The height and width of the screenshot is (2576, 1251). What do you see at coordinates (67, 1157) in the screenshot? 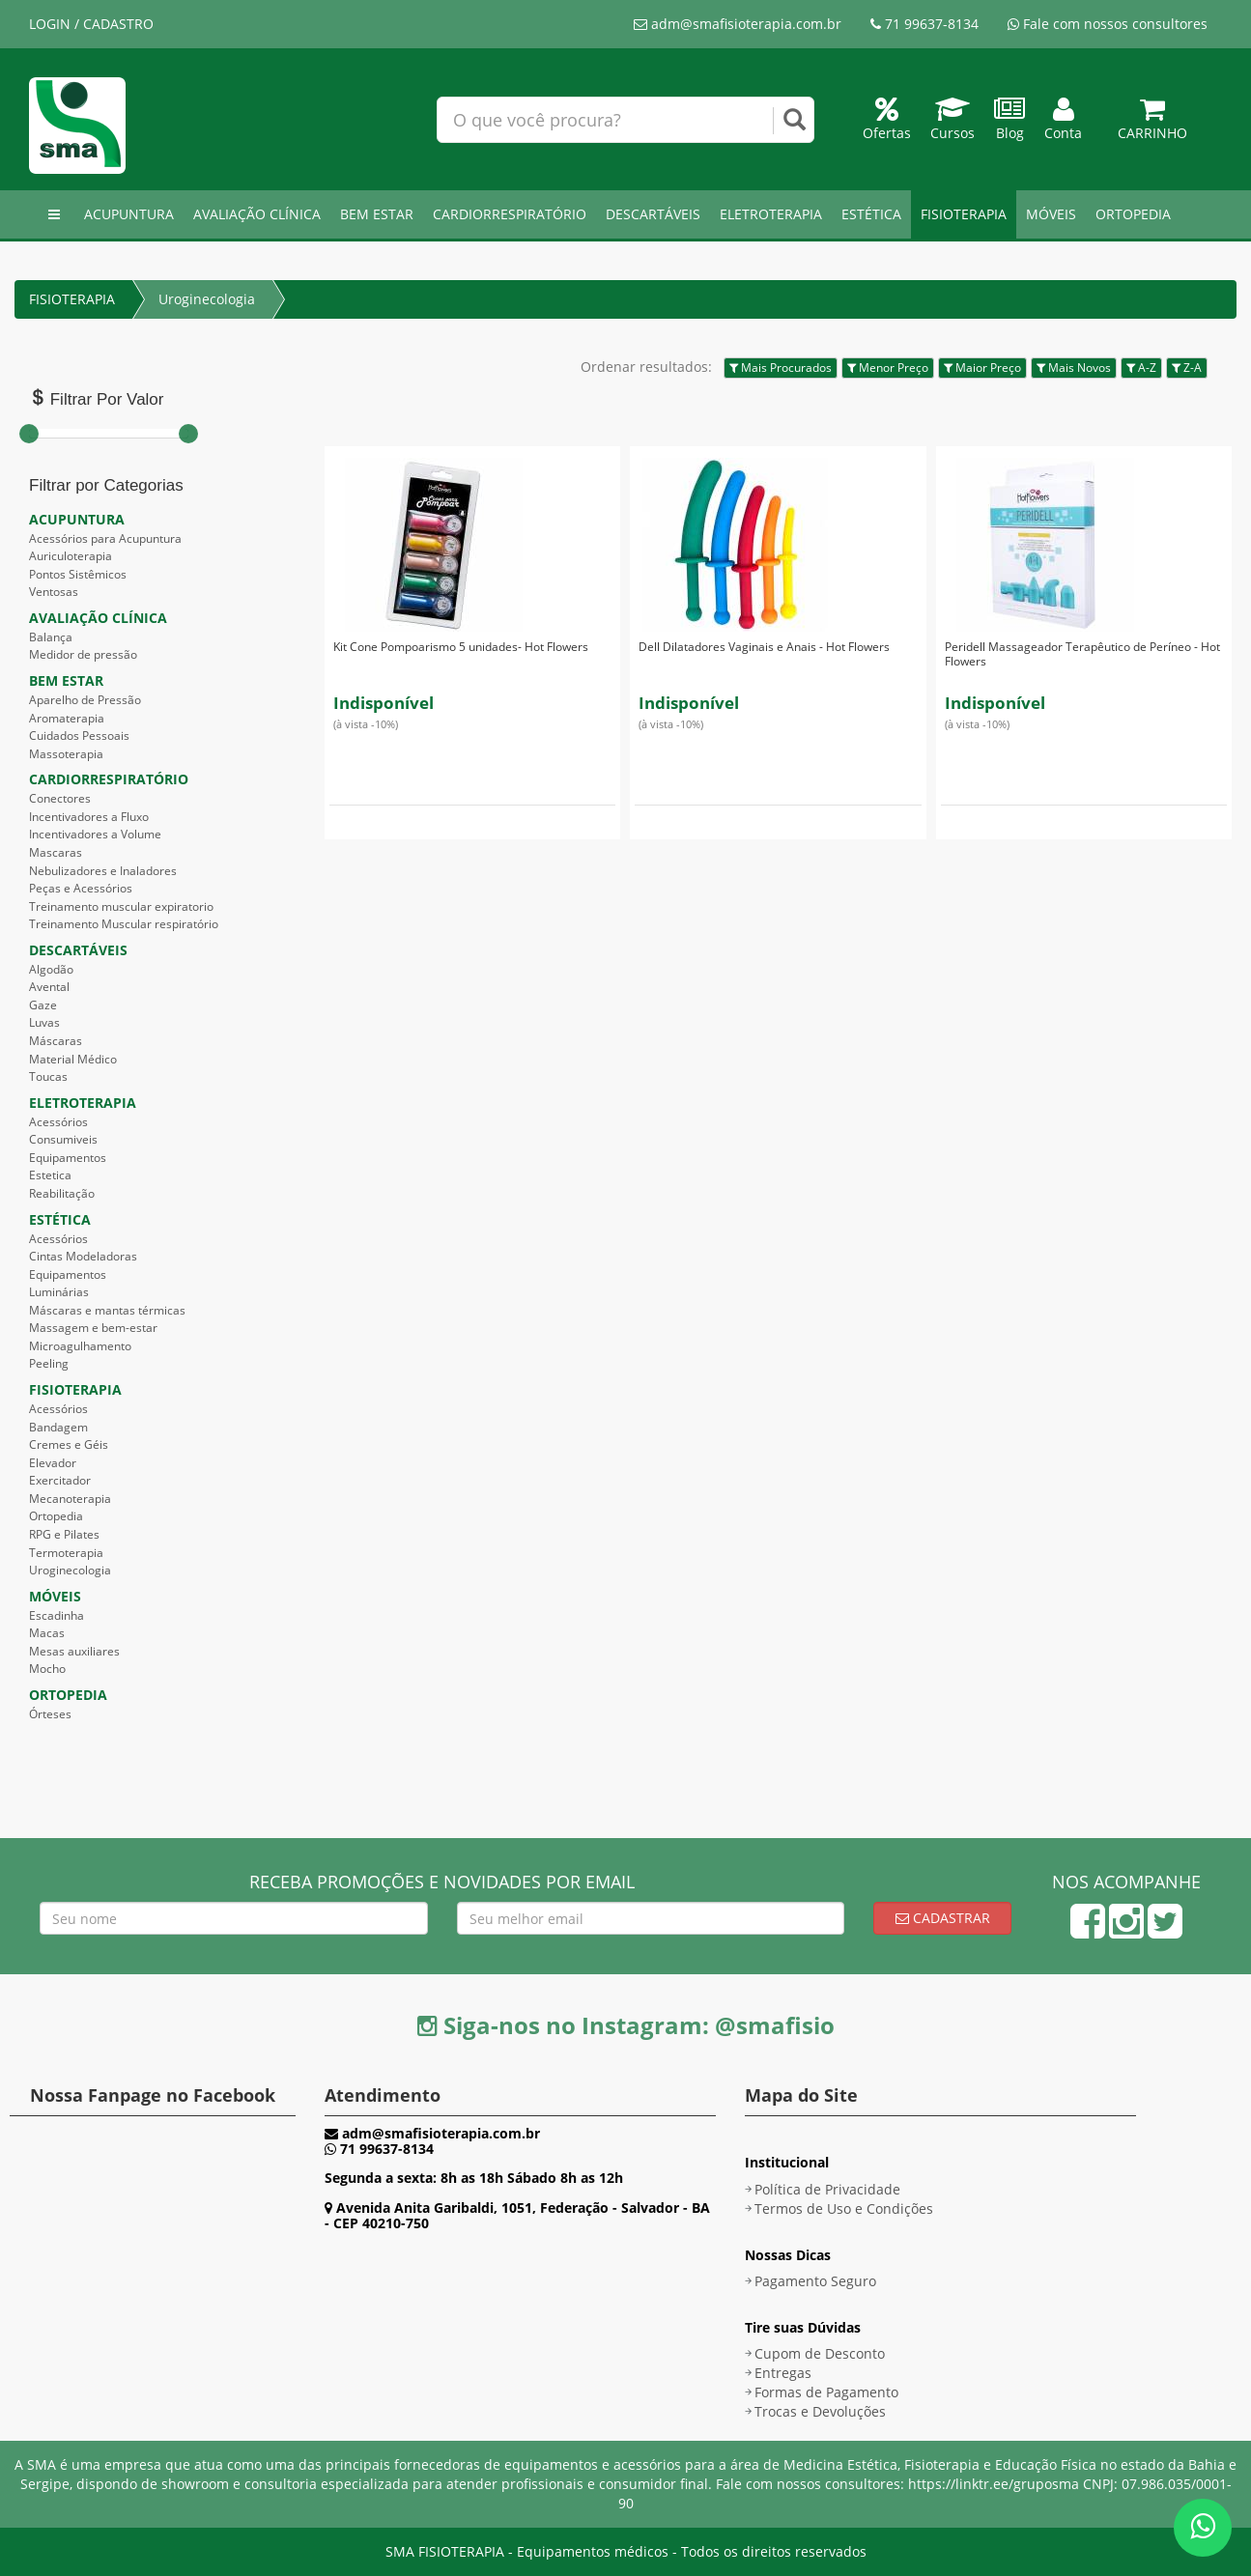
I see `Equipamentos` at bounding box center [67, 1157].